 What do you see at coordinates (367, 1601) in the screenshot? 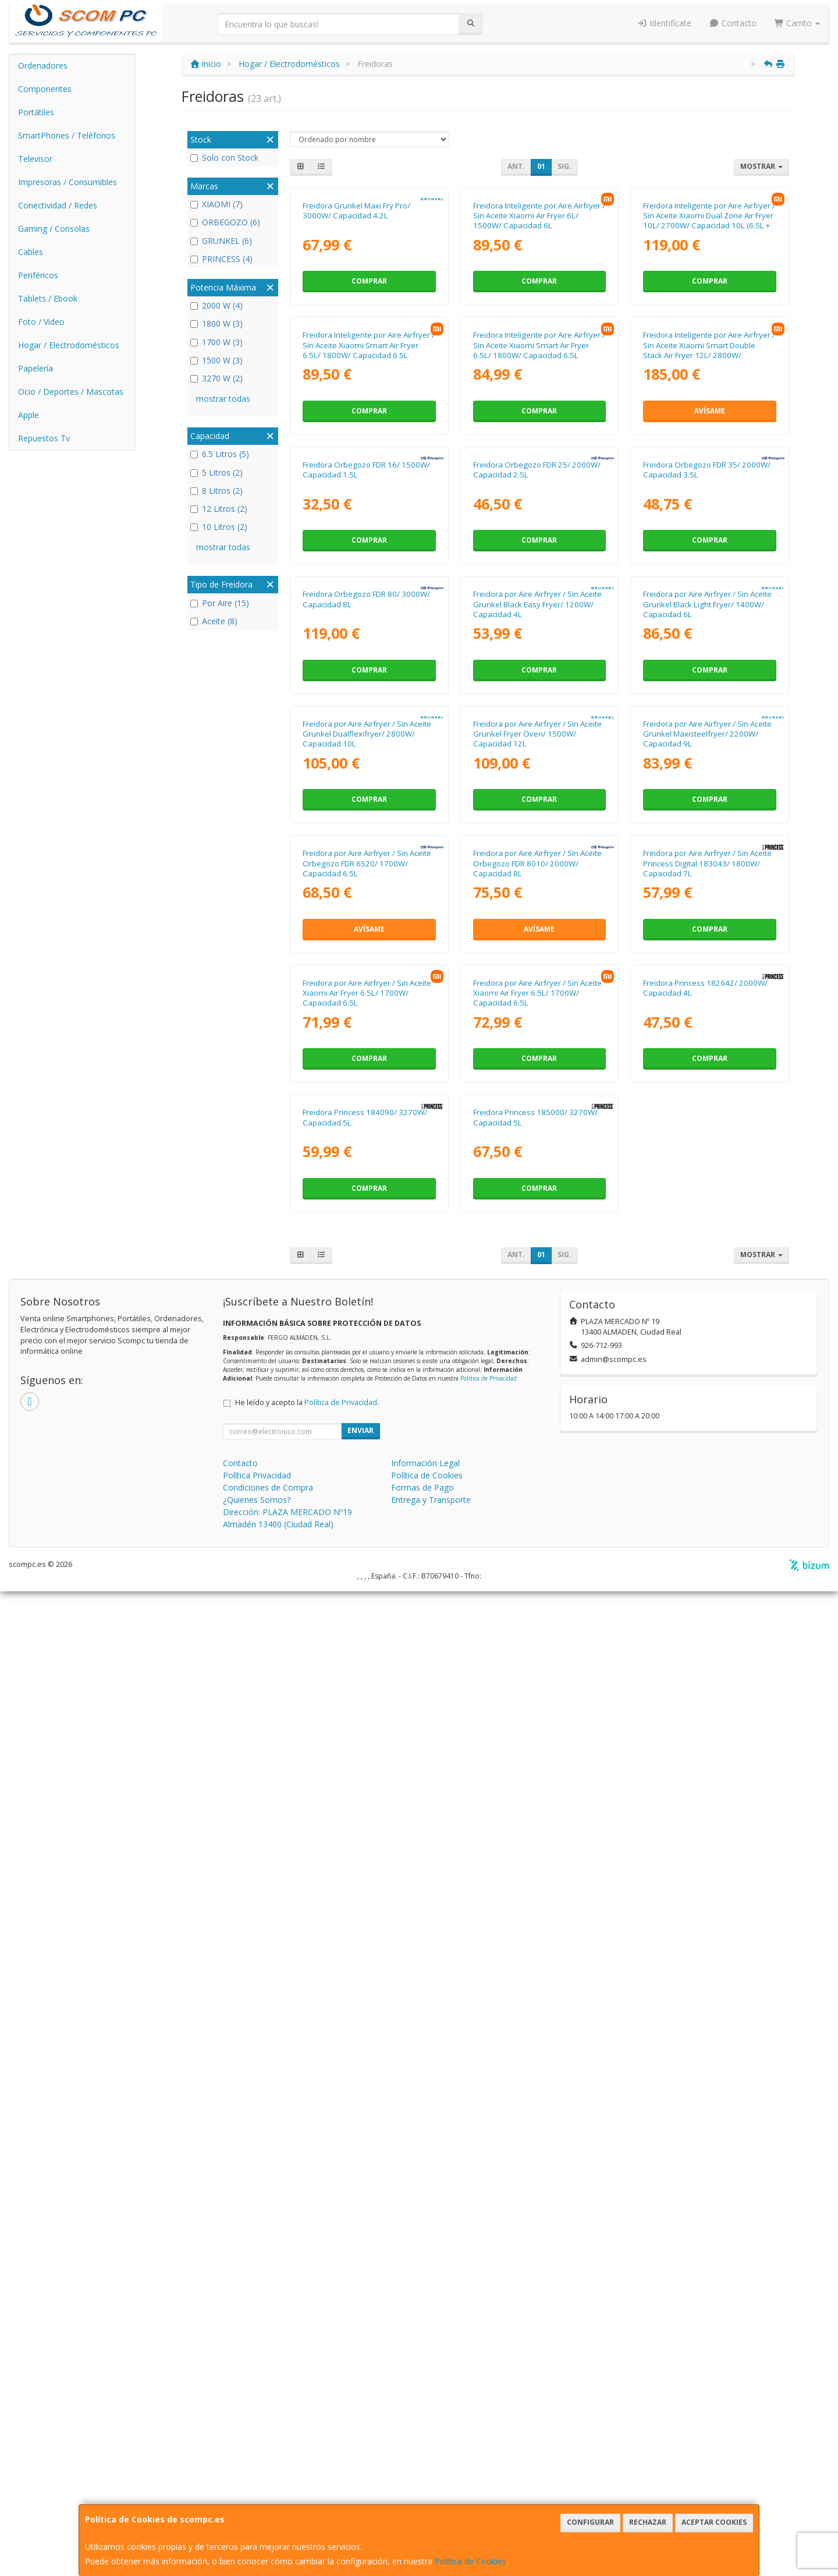
I see `Freidora por Aire Airfryer / Sin Aceite Orbegozo FDR 6520/ 1700W/ Capacidad 6.5L` at bounding box center [367, 1601].